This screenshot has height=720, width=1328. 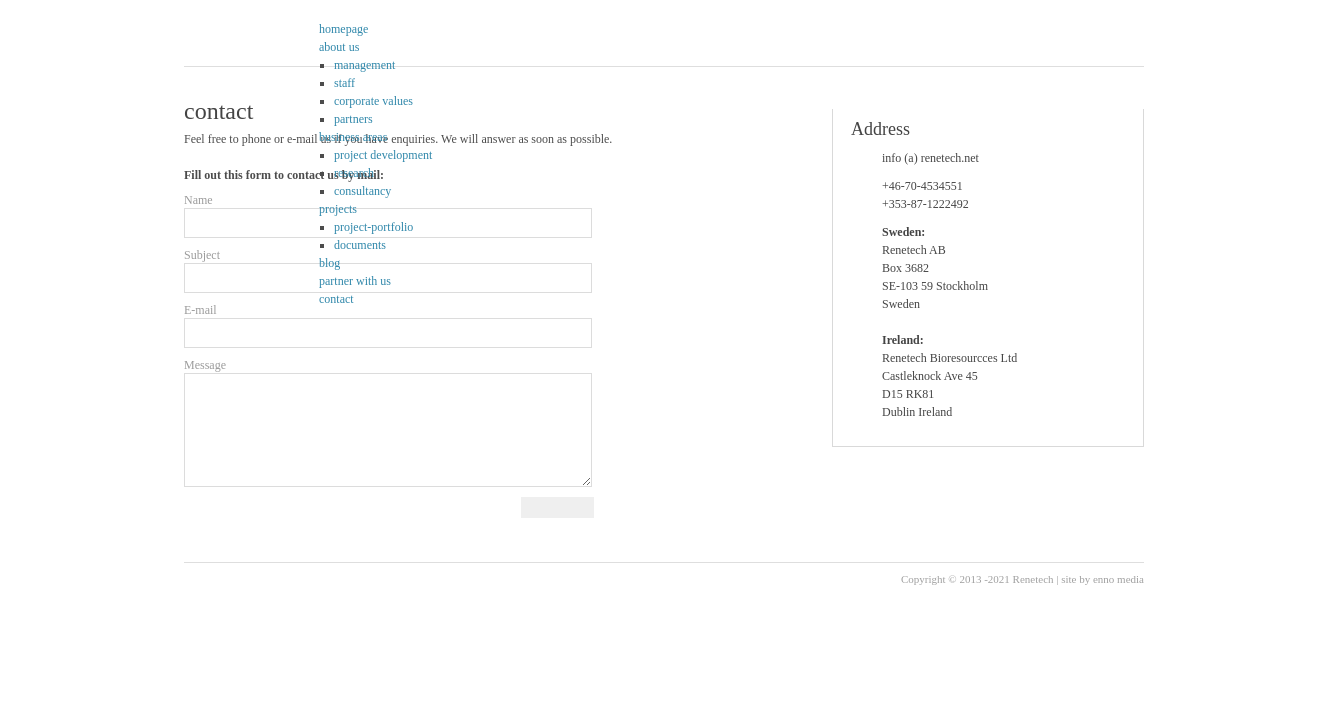 I want to click on project-portfolio, so click(x=373, y=227).